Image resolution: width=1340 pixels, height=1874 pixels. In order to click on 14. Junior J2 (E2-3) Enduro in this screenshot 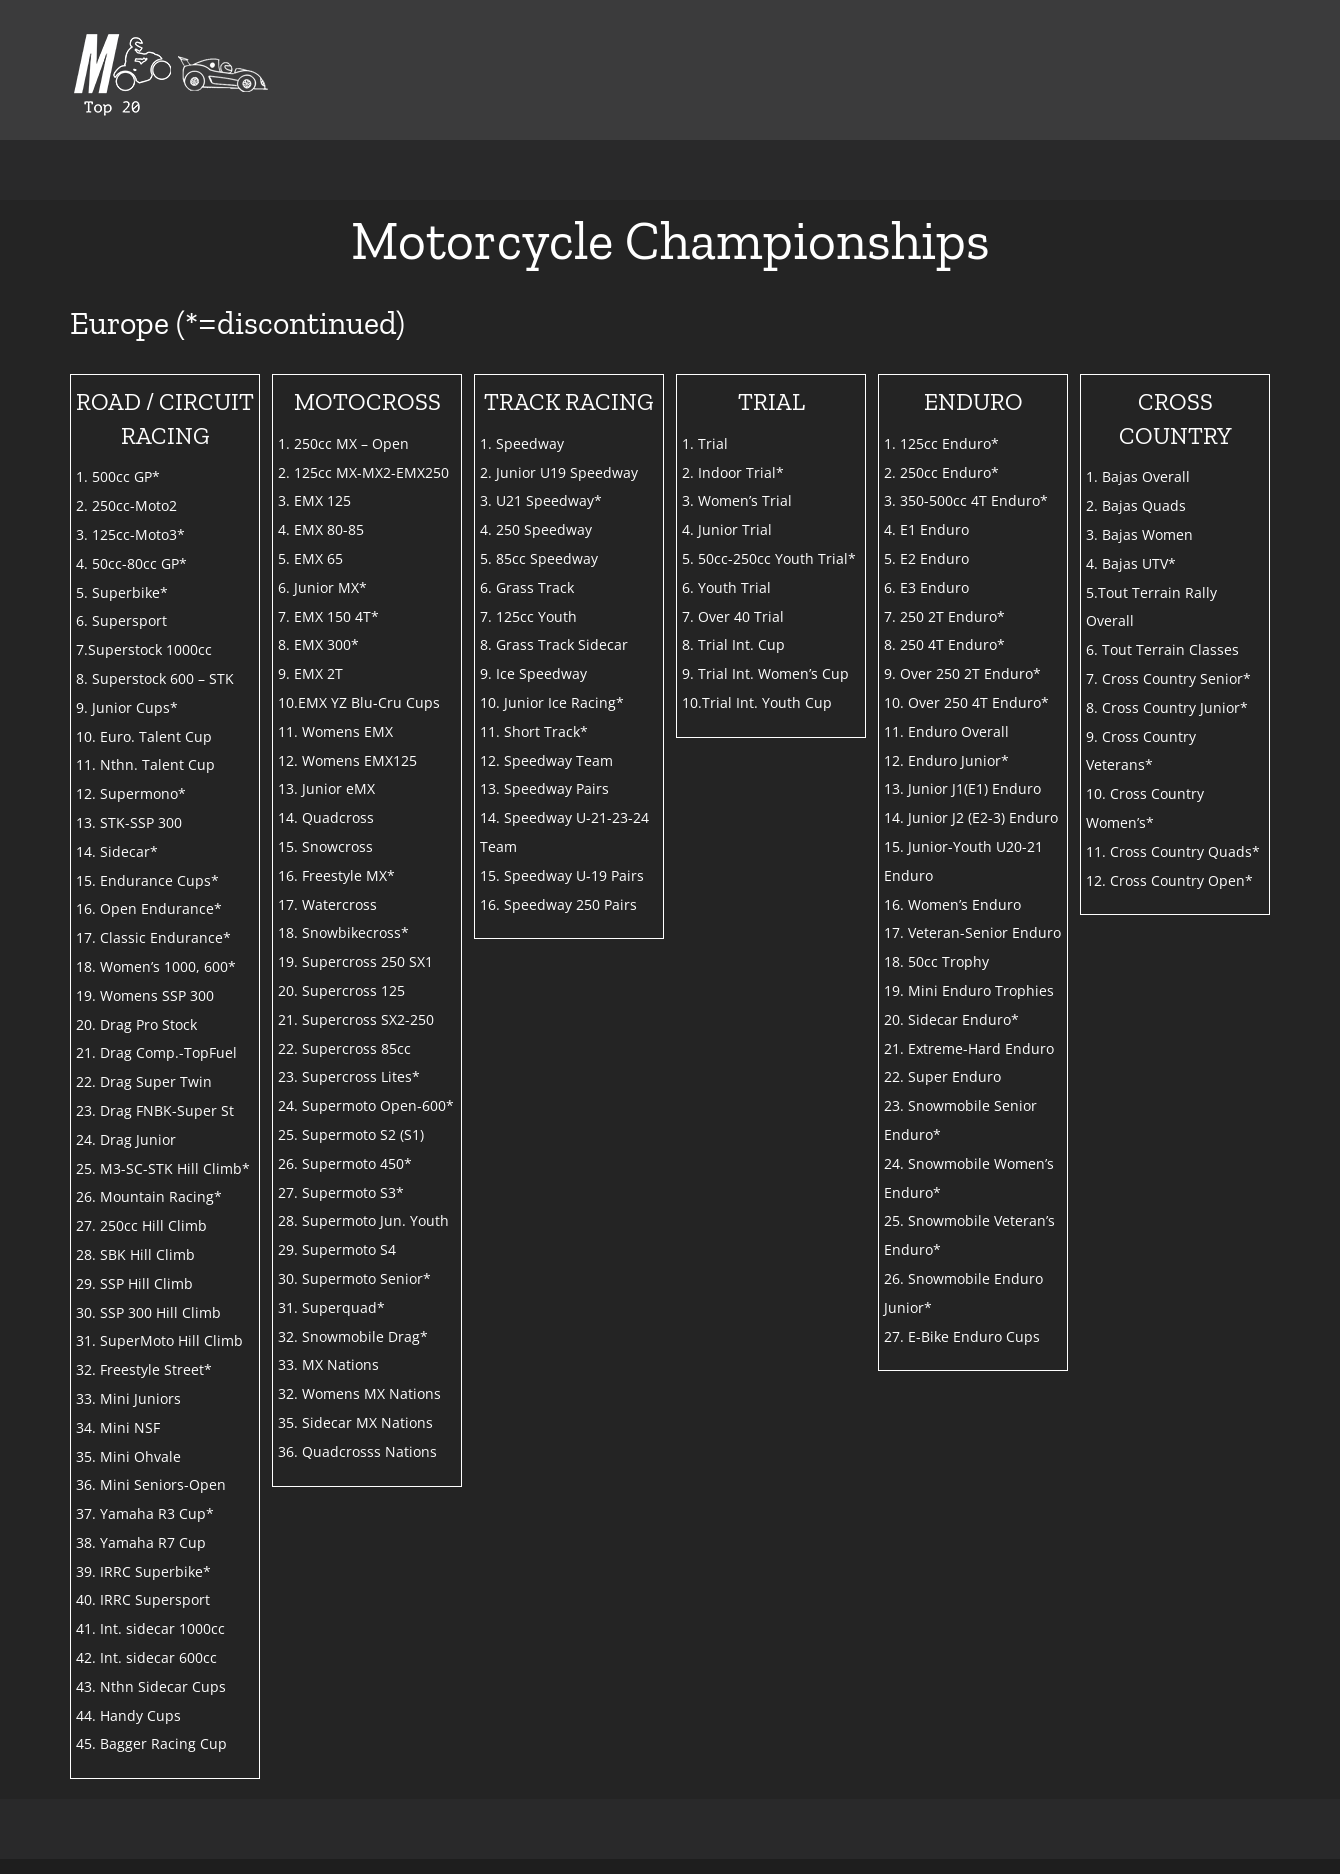, I will do `click(971, 817)`.